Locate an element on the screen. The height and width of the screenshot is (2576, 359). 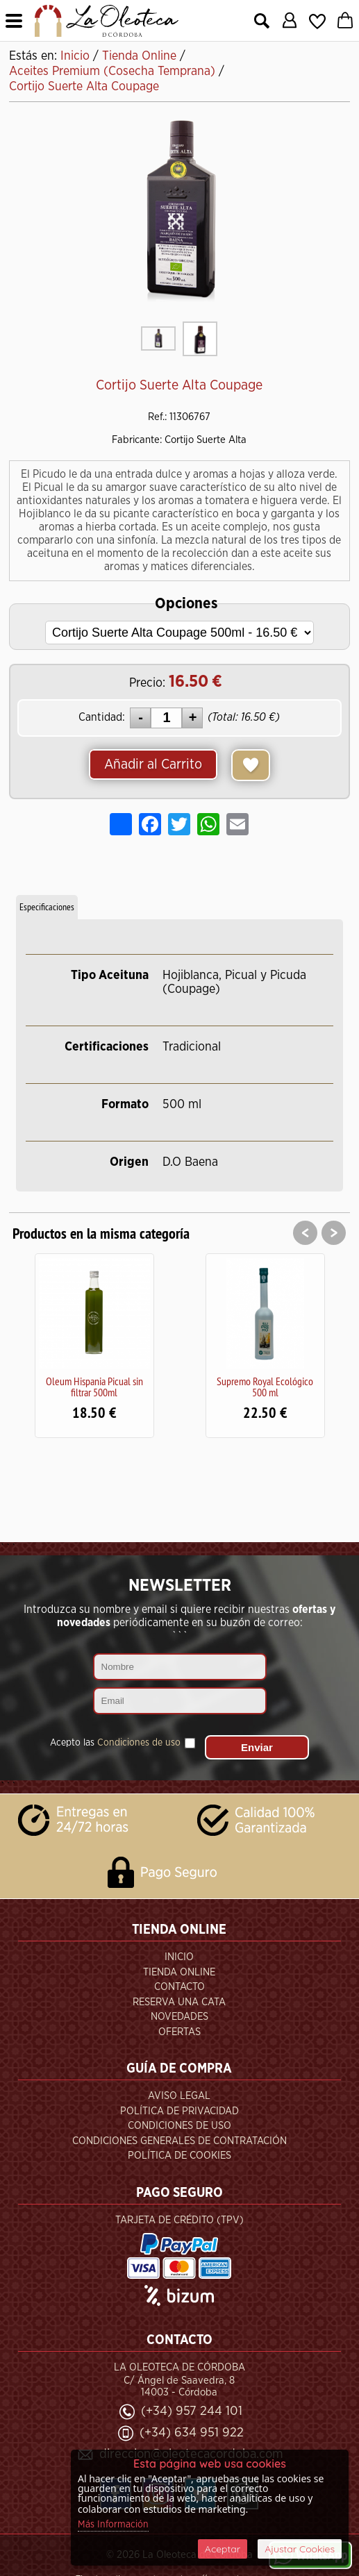
Ajustar Cookies is located at coordinates (300, 2549).